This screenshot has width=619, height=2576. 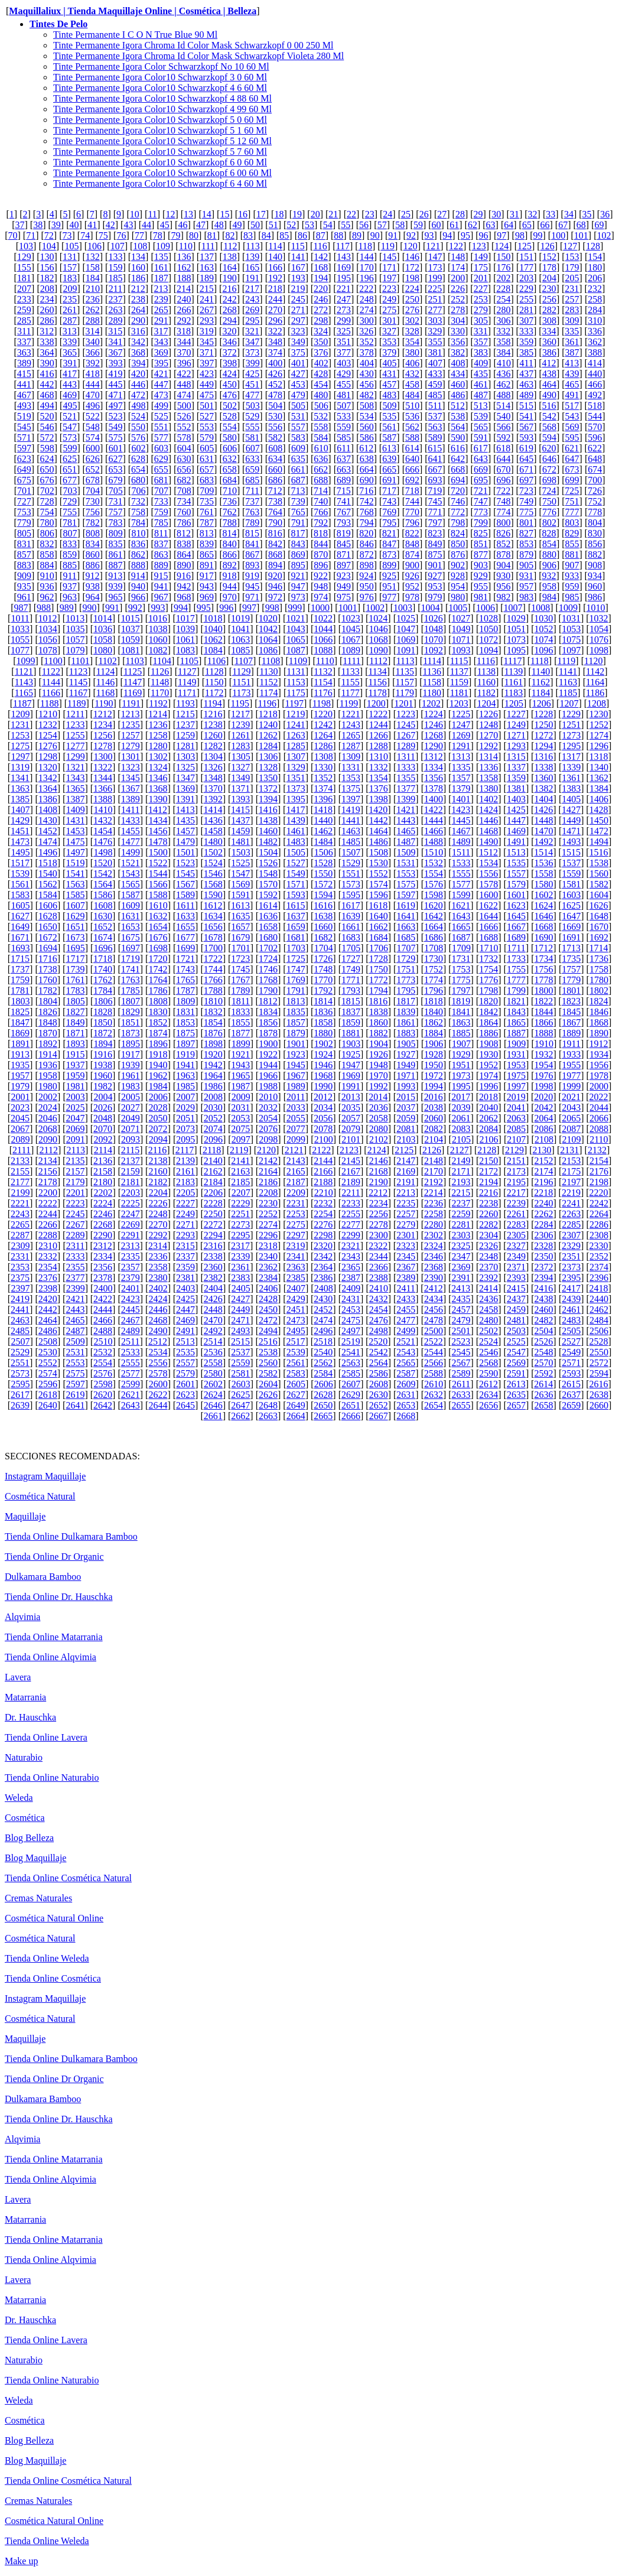 What do you see at coordinates (323, 1256) in the screenshot?
I see `2342` at bounding box center [323, 1256].